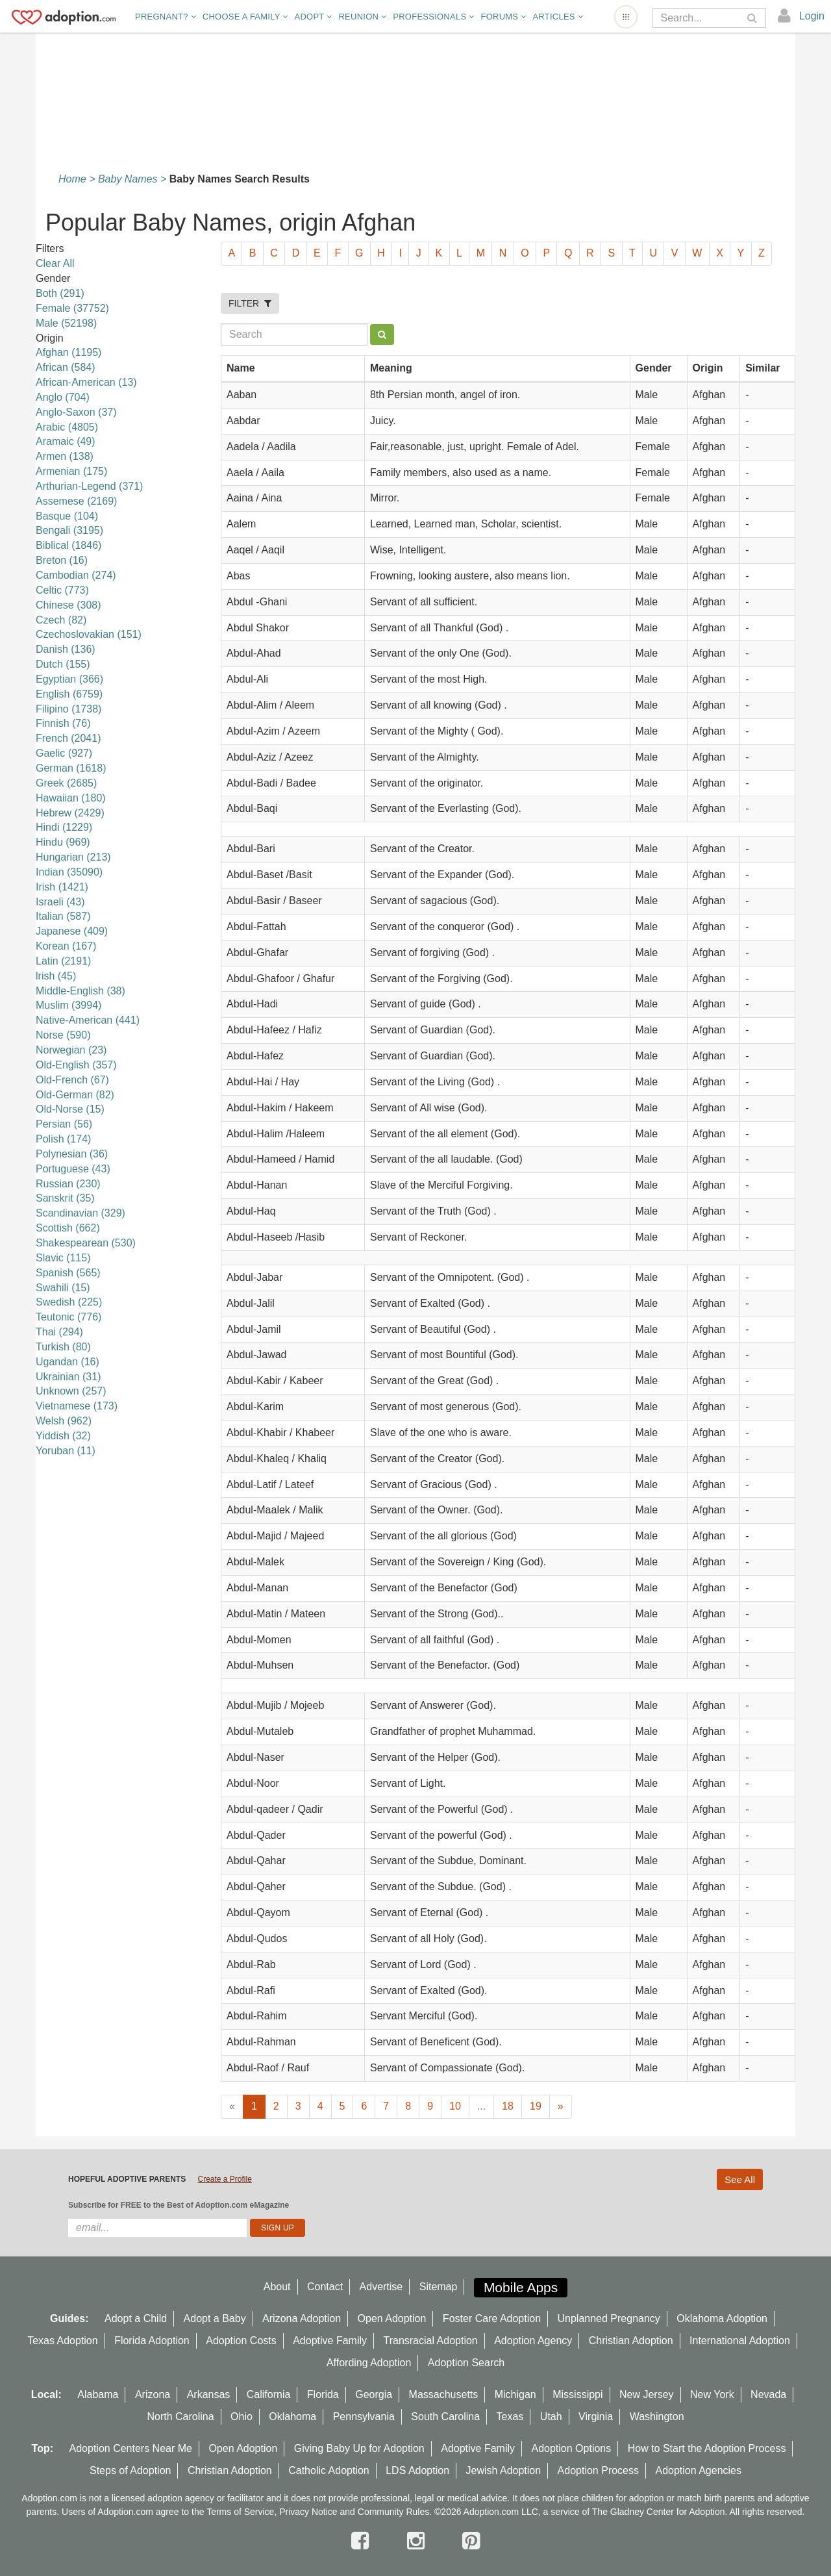 The width and height of the screenshot is (831, 2576). Describe the element at coordinates (721, 2318) in the screenshot. I see `Oklahoma Adoption` at that location.